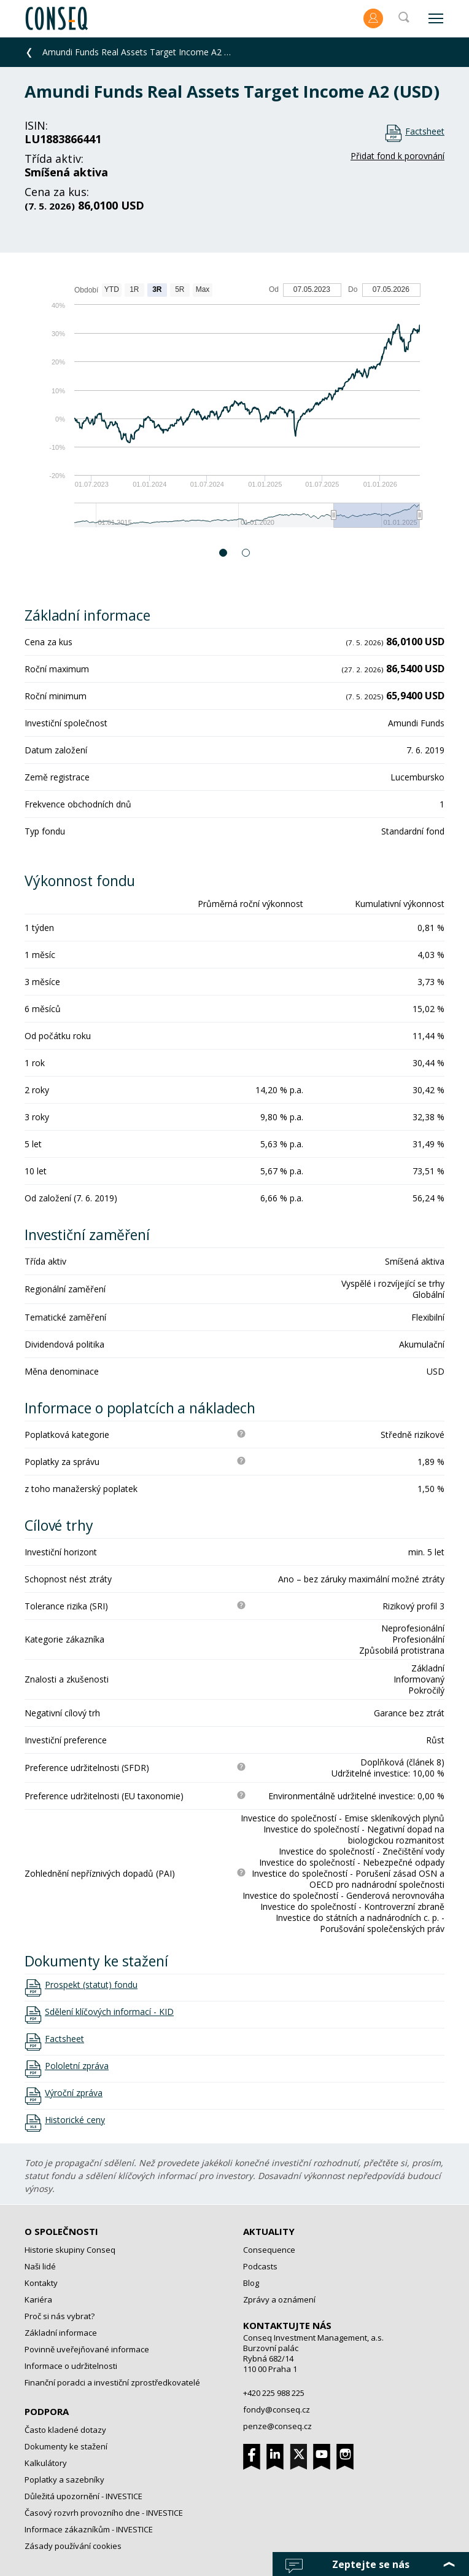  I want to click on Dokumenty ke stažení, so click(66, 2446).